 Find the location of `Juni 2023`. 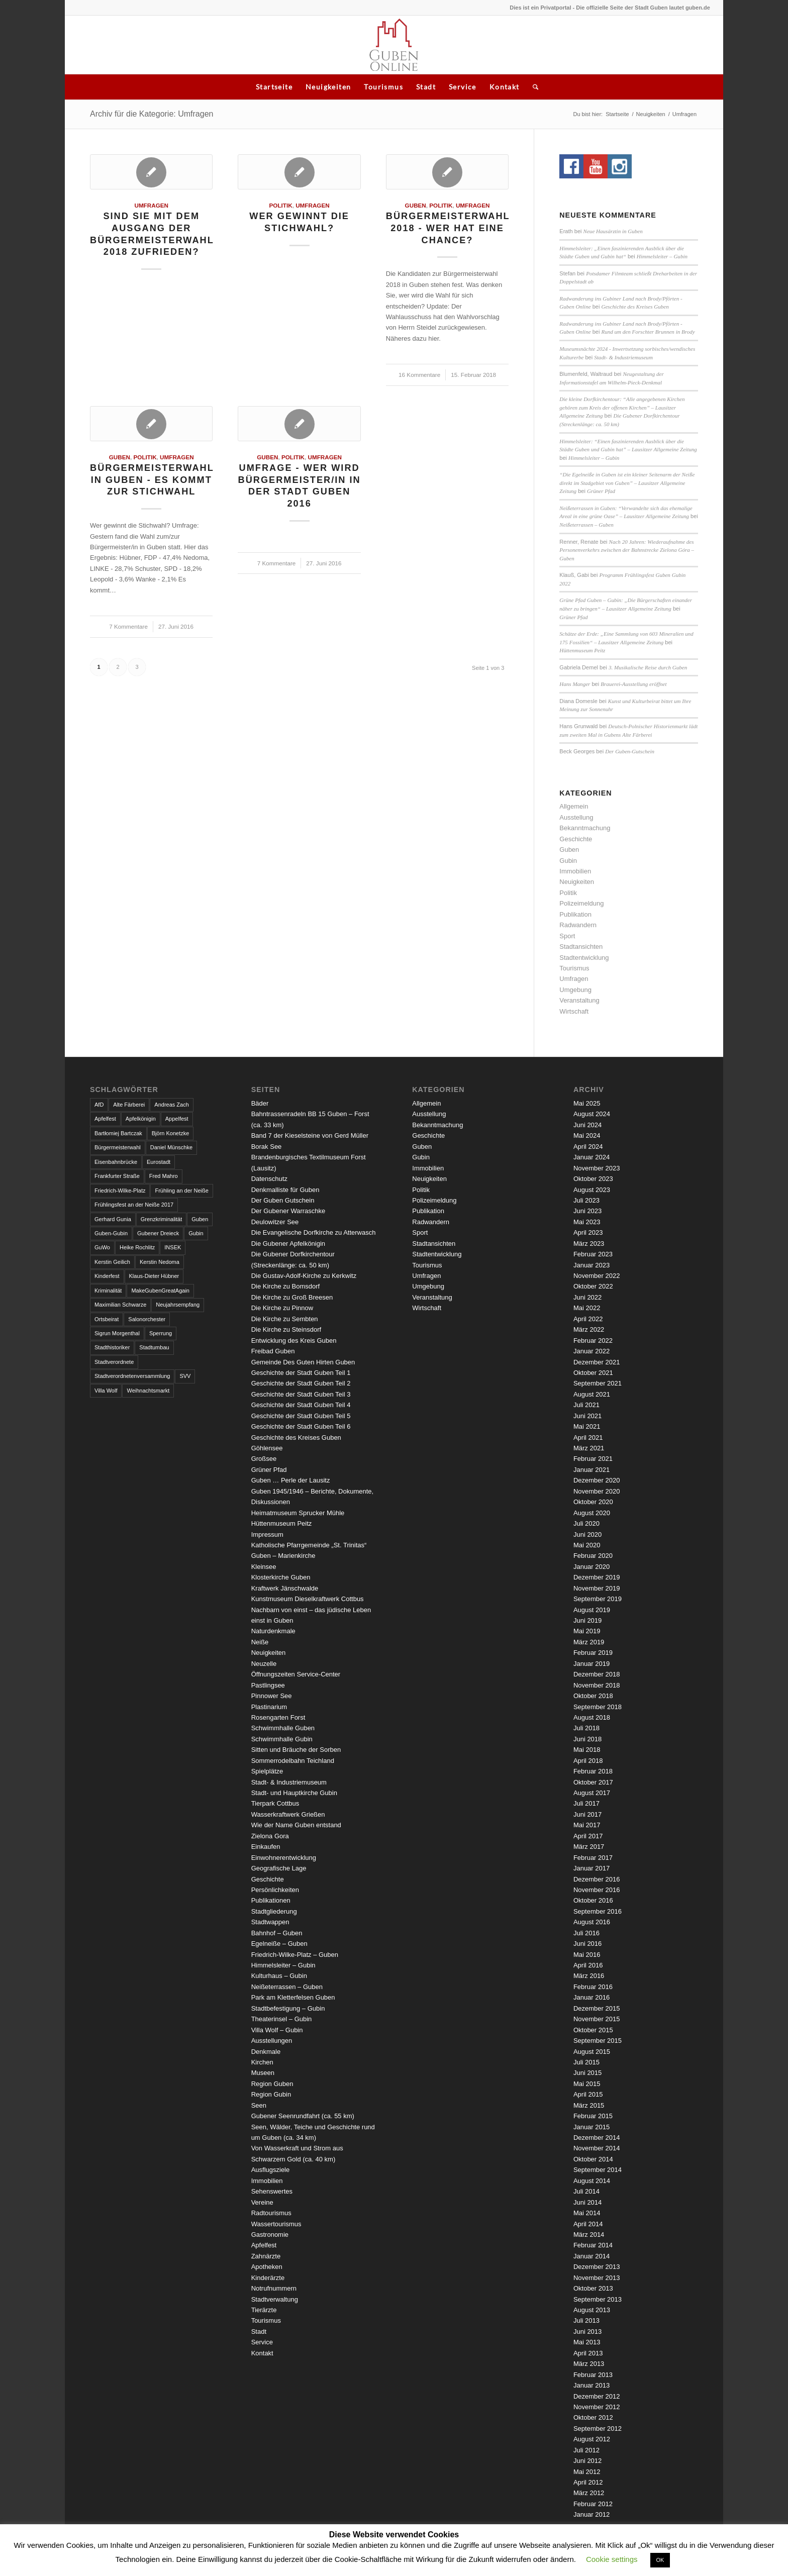

Juni 2023 is located at coordinates (587, 1211).